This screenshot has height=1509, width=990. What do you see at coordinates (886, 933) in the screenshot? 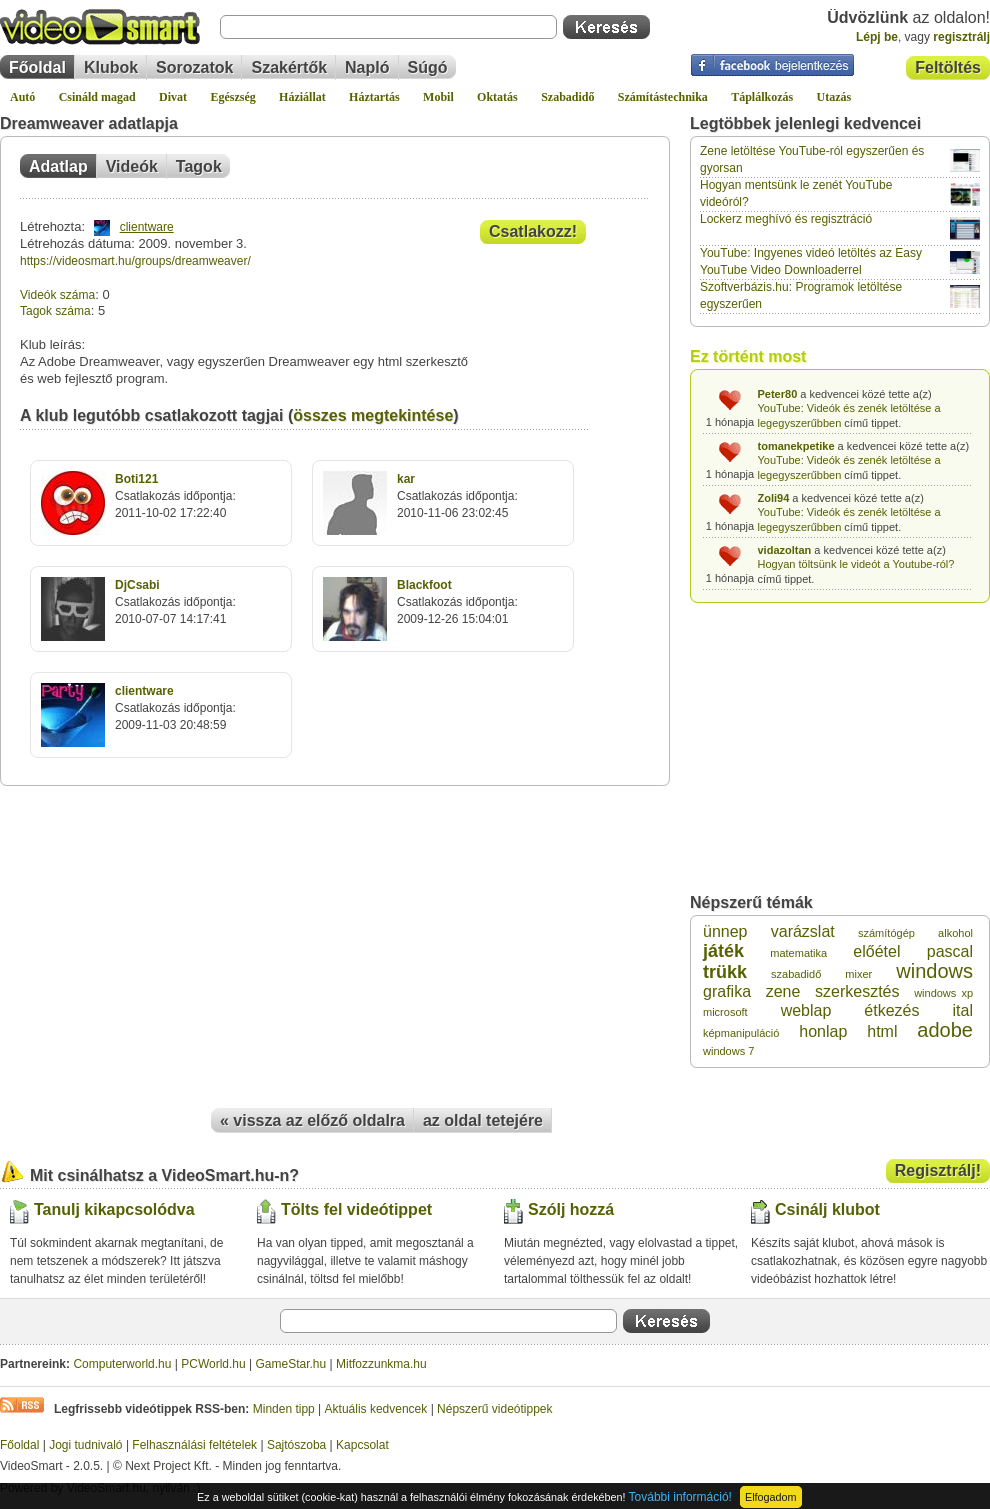
I see `számítógép` at bounding box center [886, 933].